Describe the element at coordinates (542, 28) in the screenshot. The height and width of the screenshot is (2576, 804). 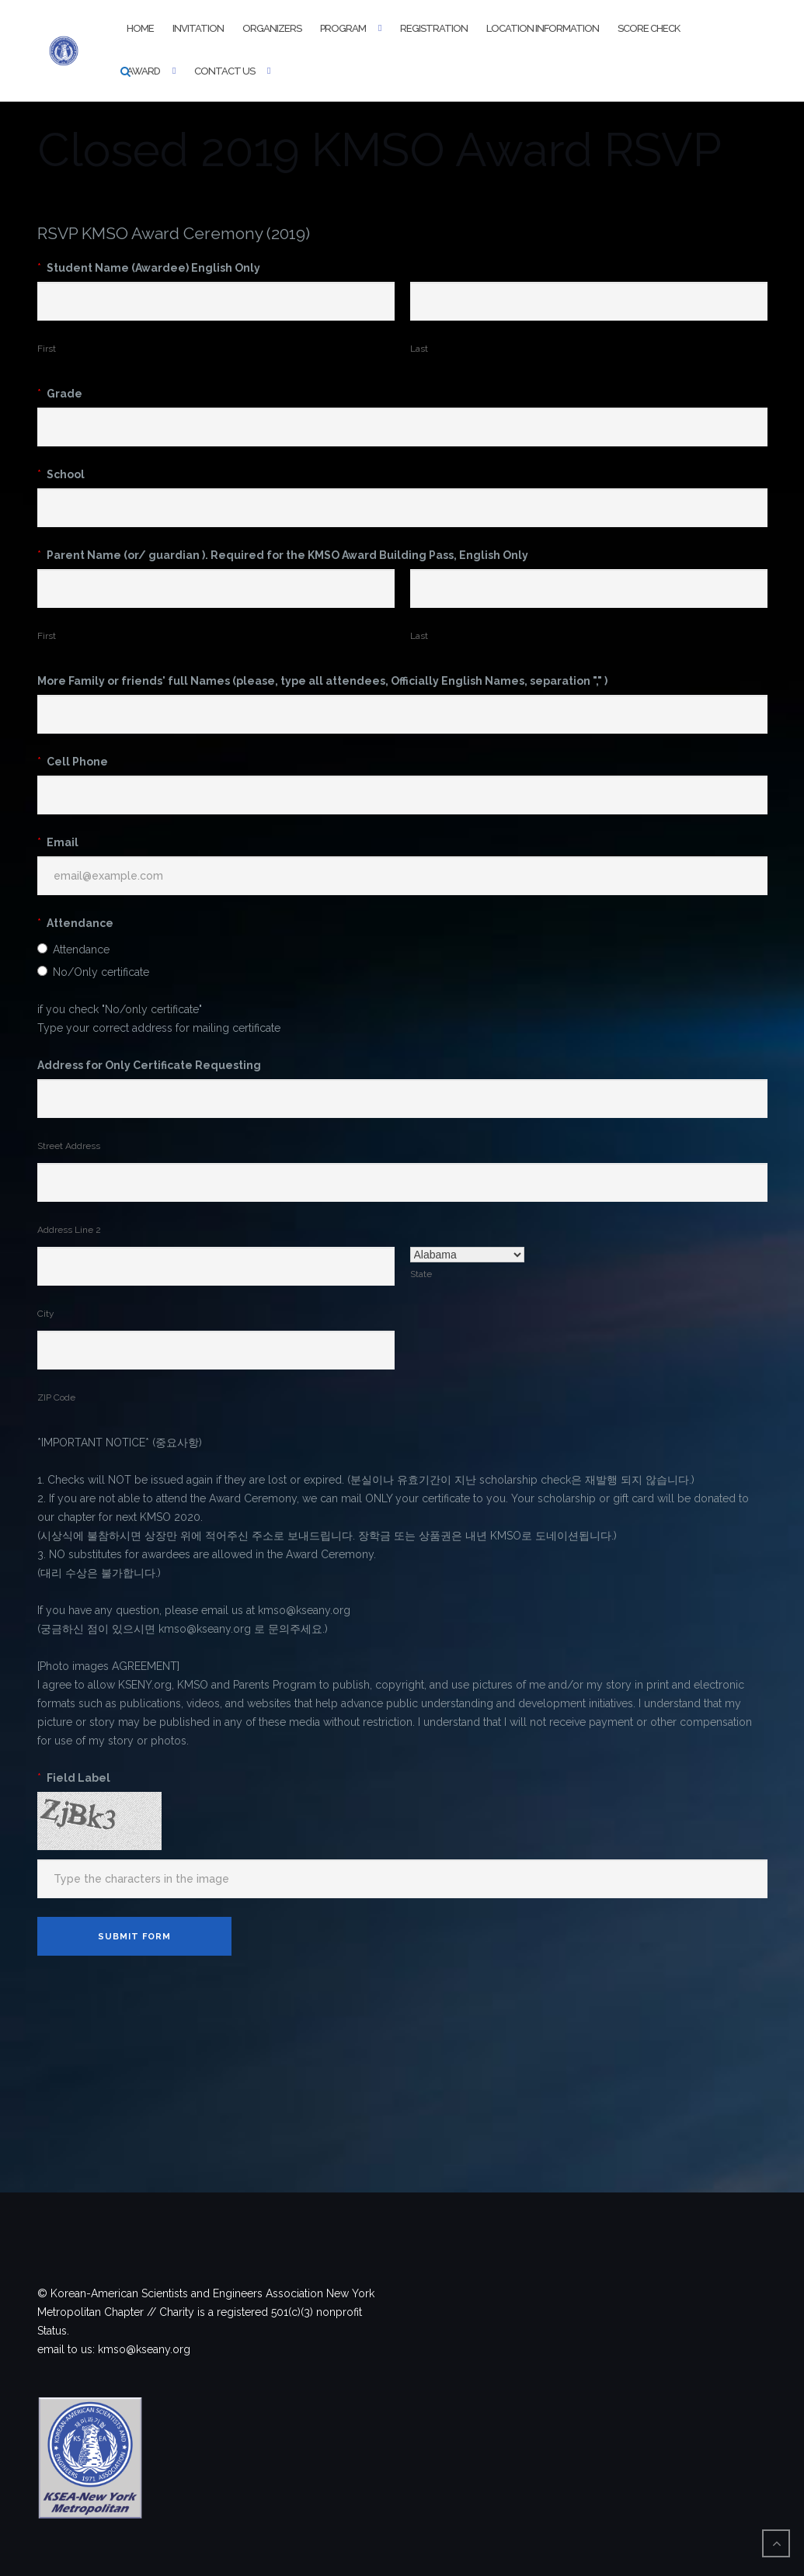
I see `Location information` at that location.